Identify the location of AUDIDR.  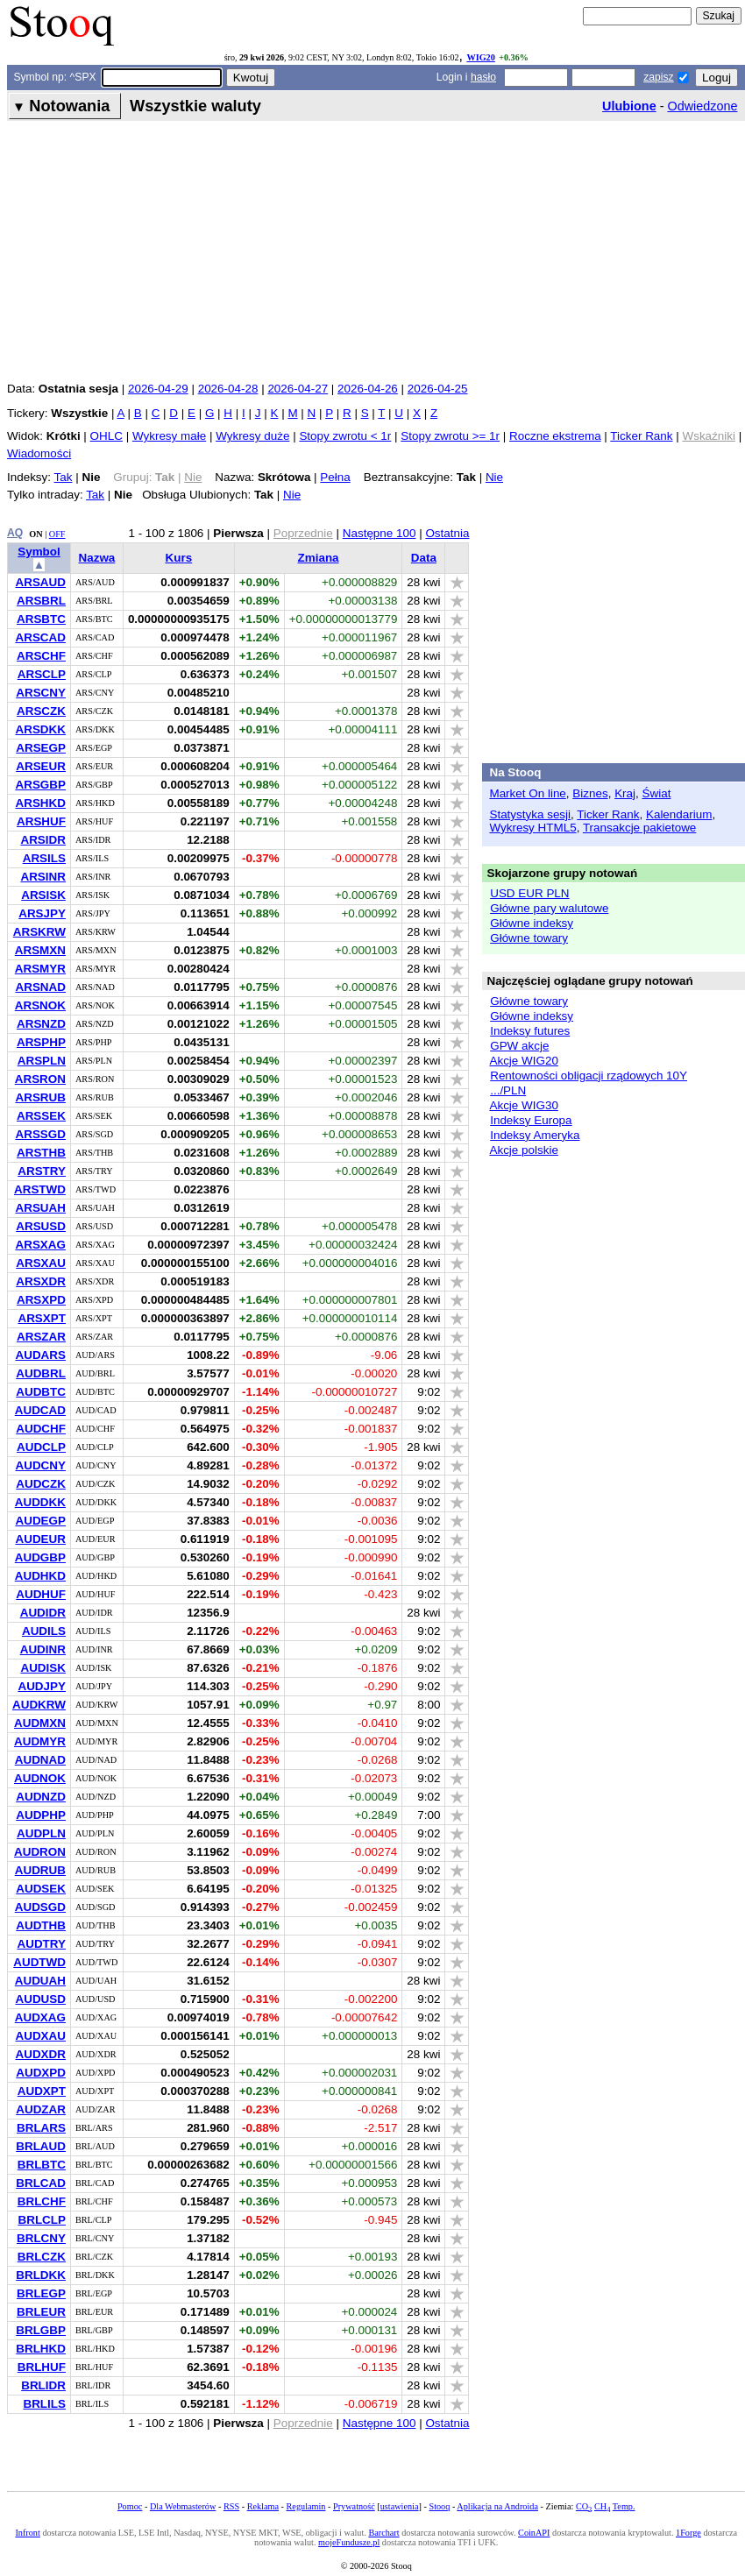
(43, 1612).